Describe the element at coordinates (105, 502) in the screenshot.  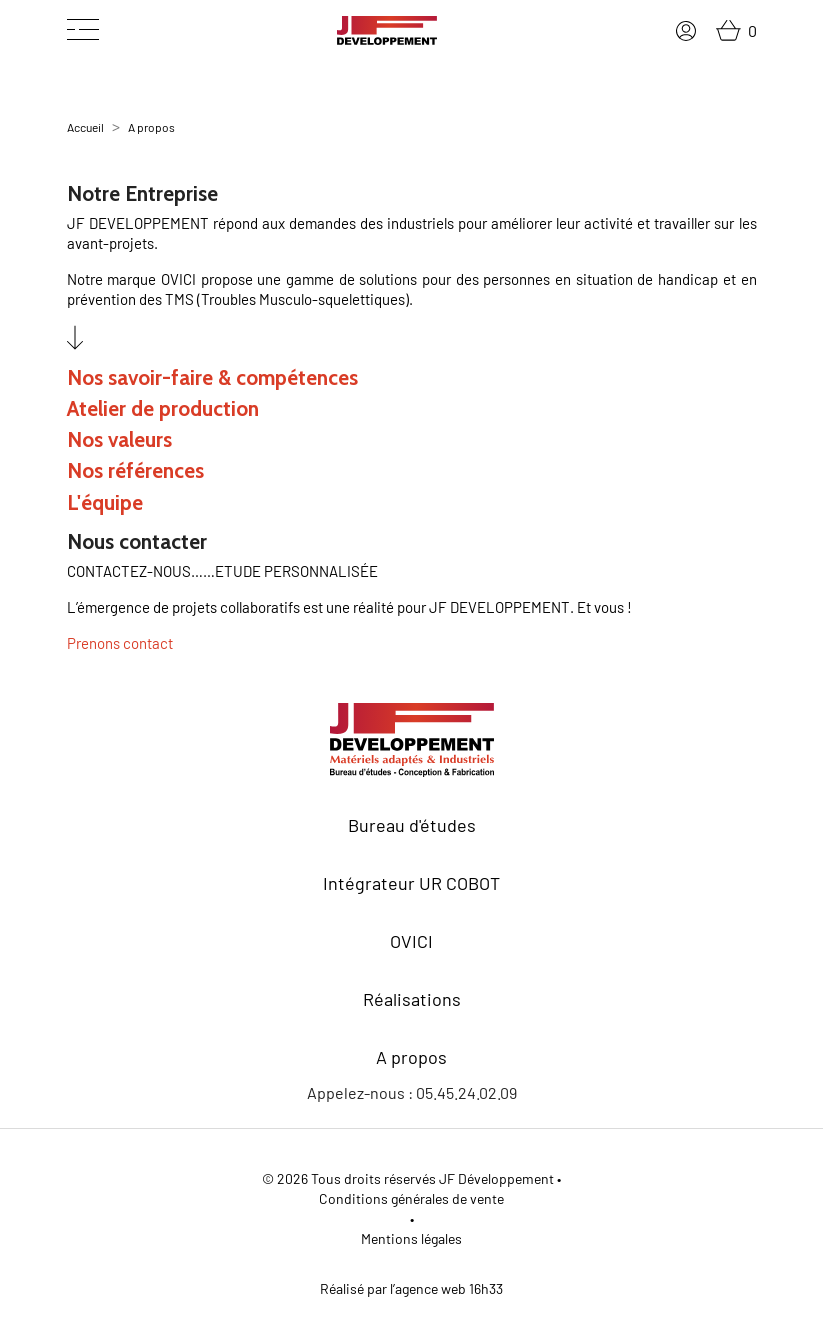
I see `L'équipe` at that location.